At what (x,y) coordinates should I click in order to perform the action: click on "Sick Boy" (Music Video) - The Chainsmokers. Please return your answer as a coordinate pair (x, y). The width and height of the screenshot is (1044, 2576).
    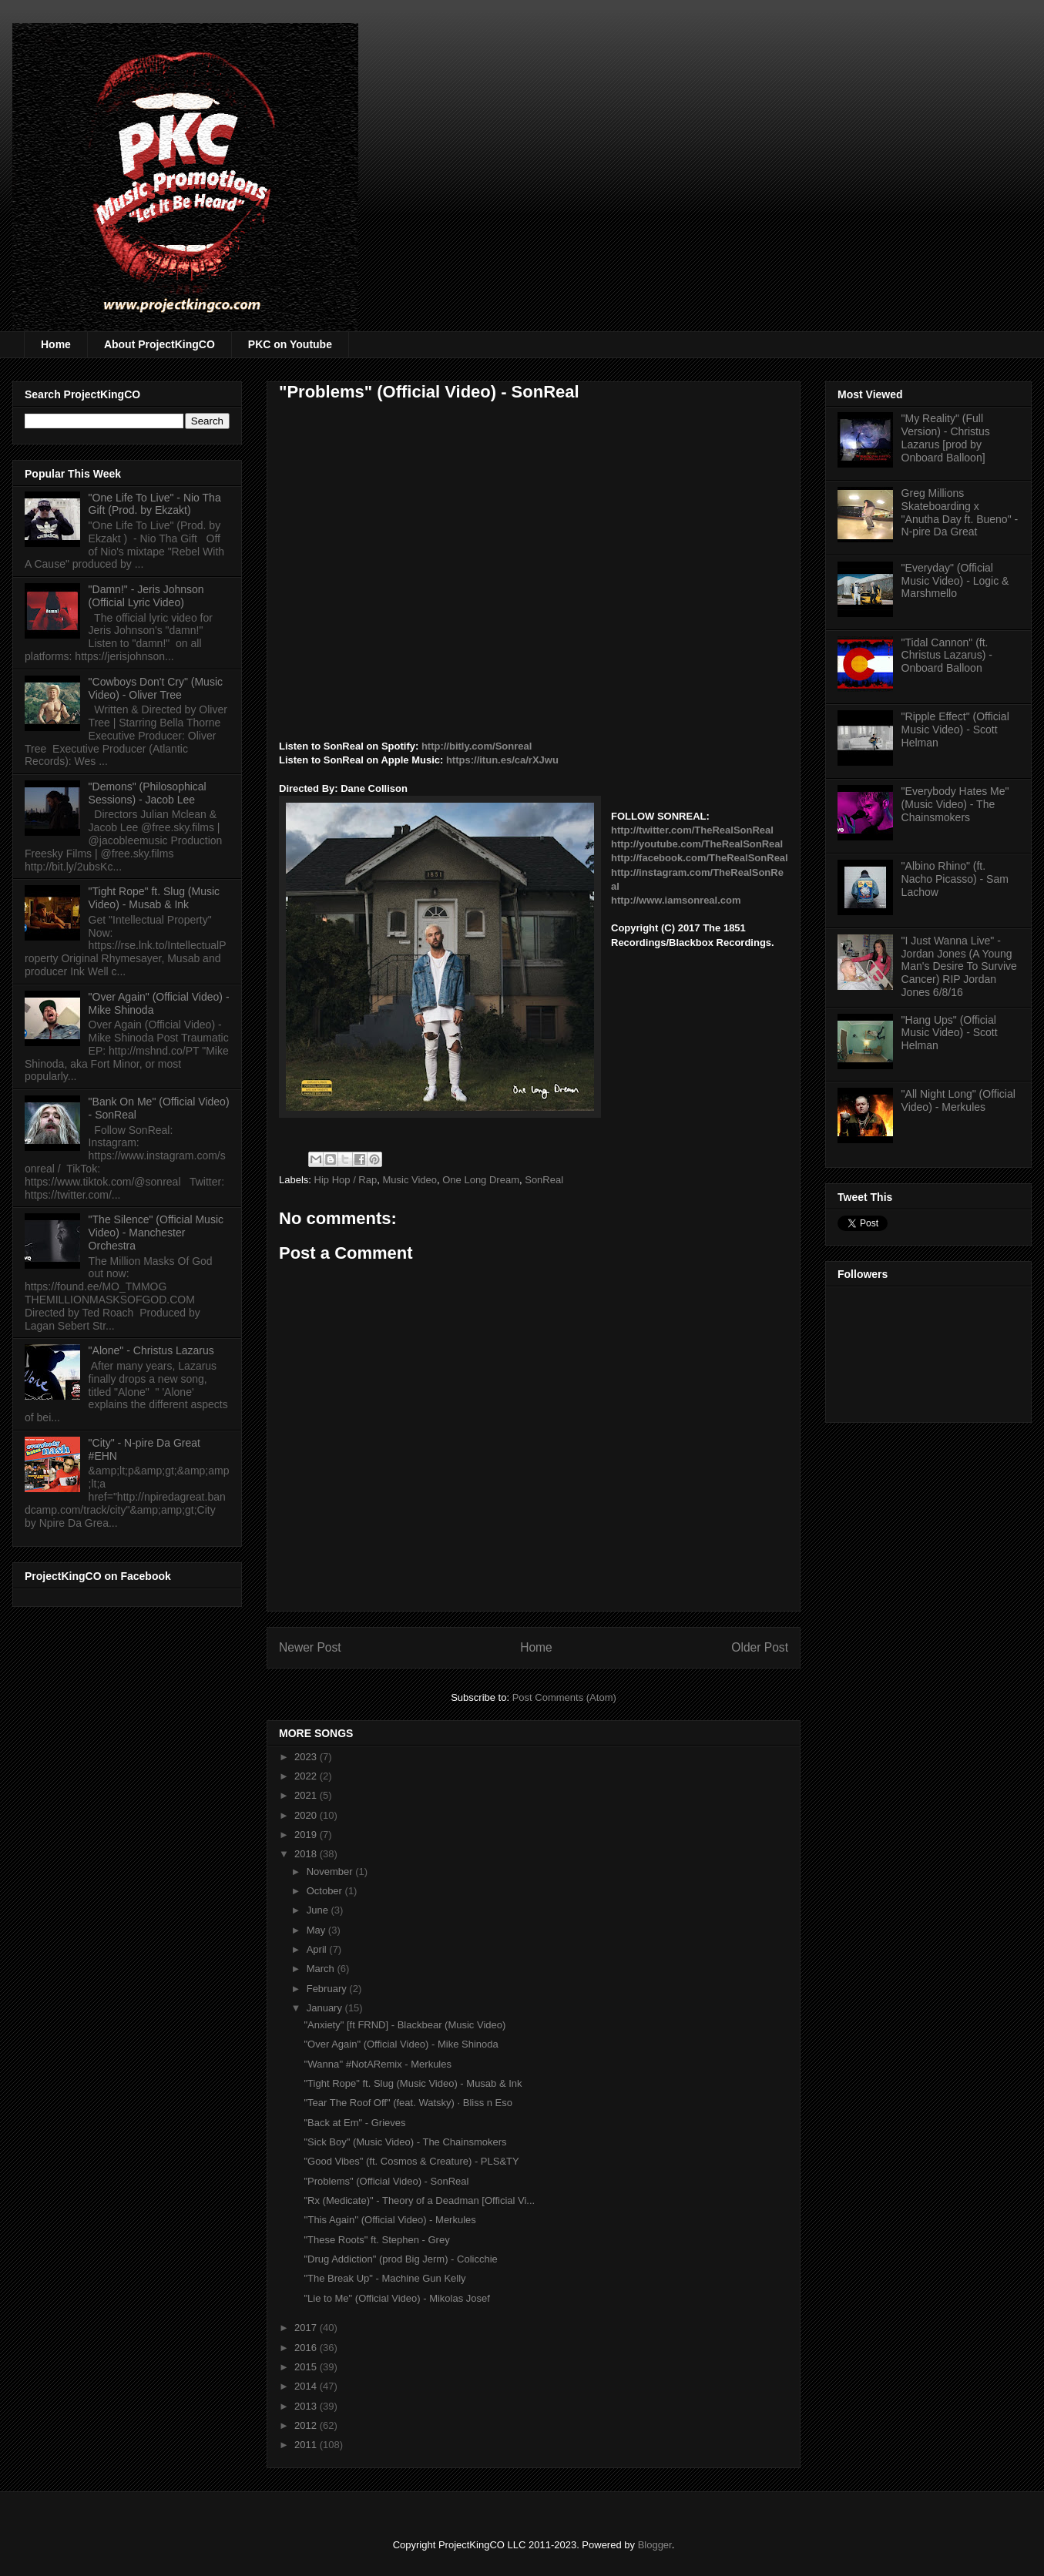
    Looking at the image, I should click on (405, 2142).